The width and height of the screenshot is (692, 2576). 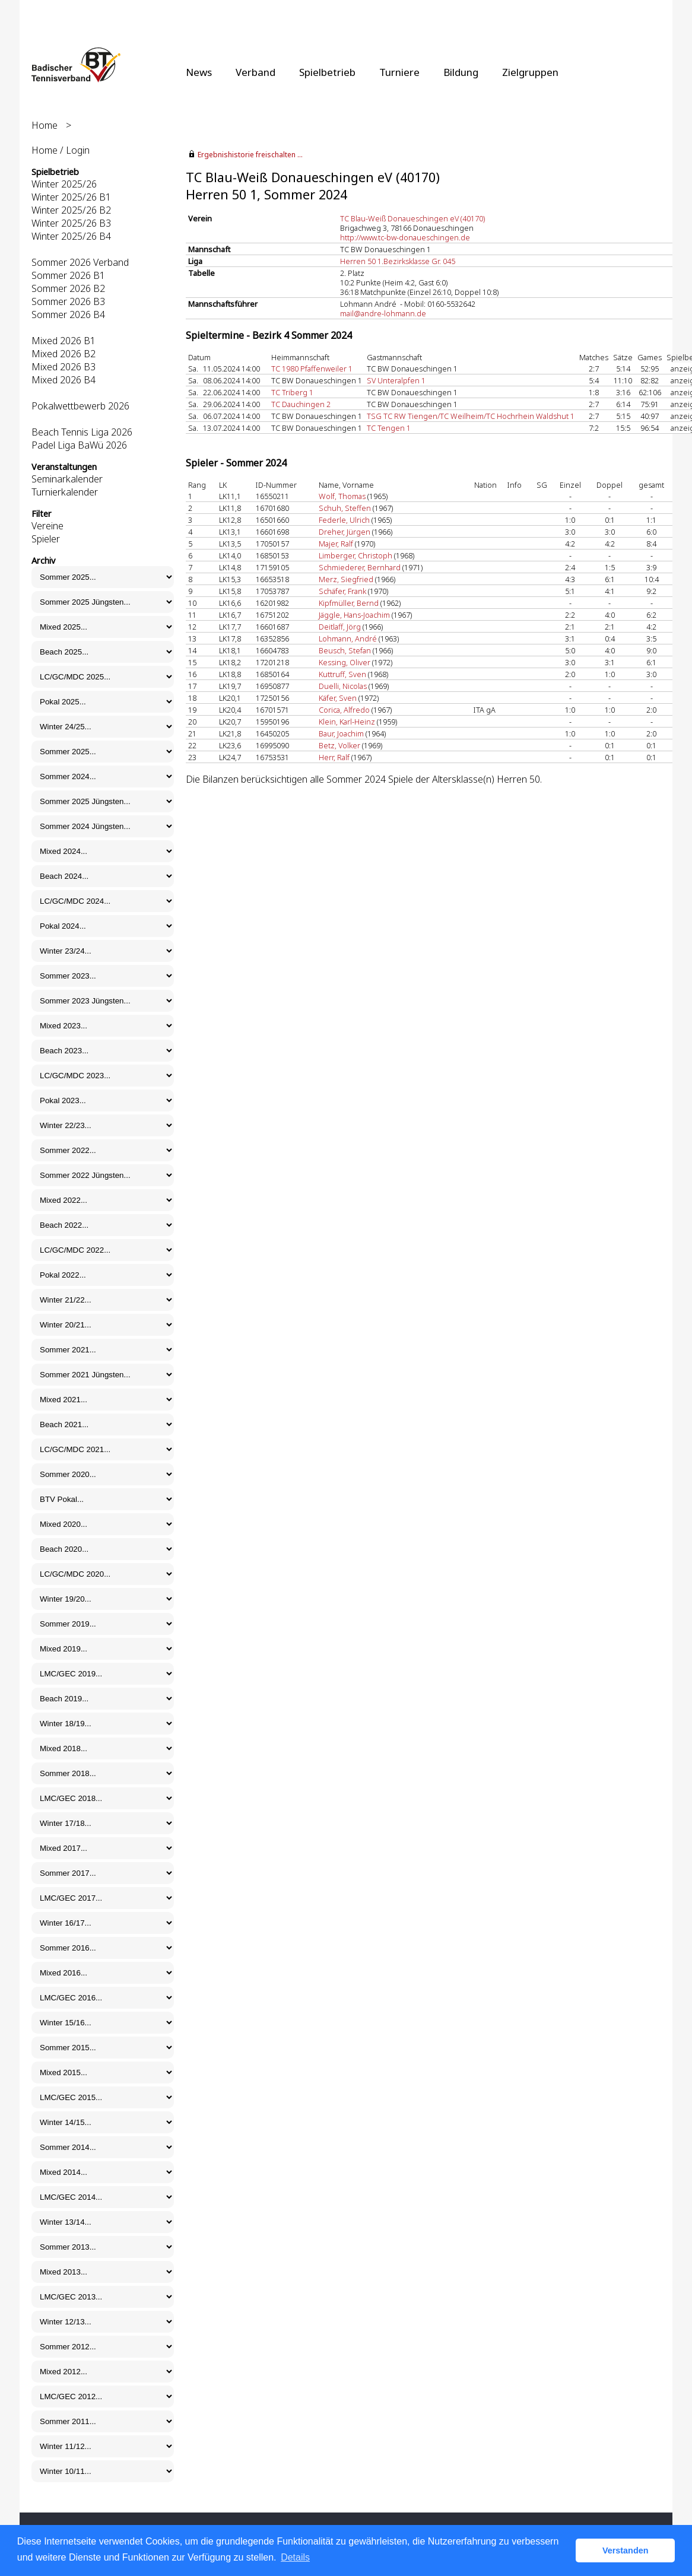 I want to click on Vereine, so click(x=47, y=525).